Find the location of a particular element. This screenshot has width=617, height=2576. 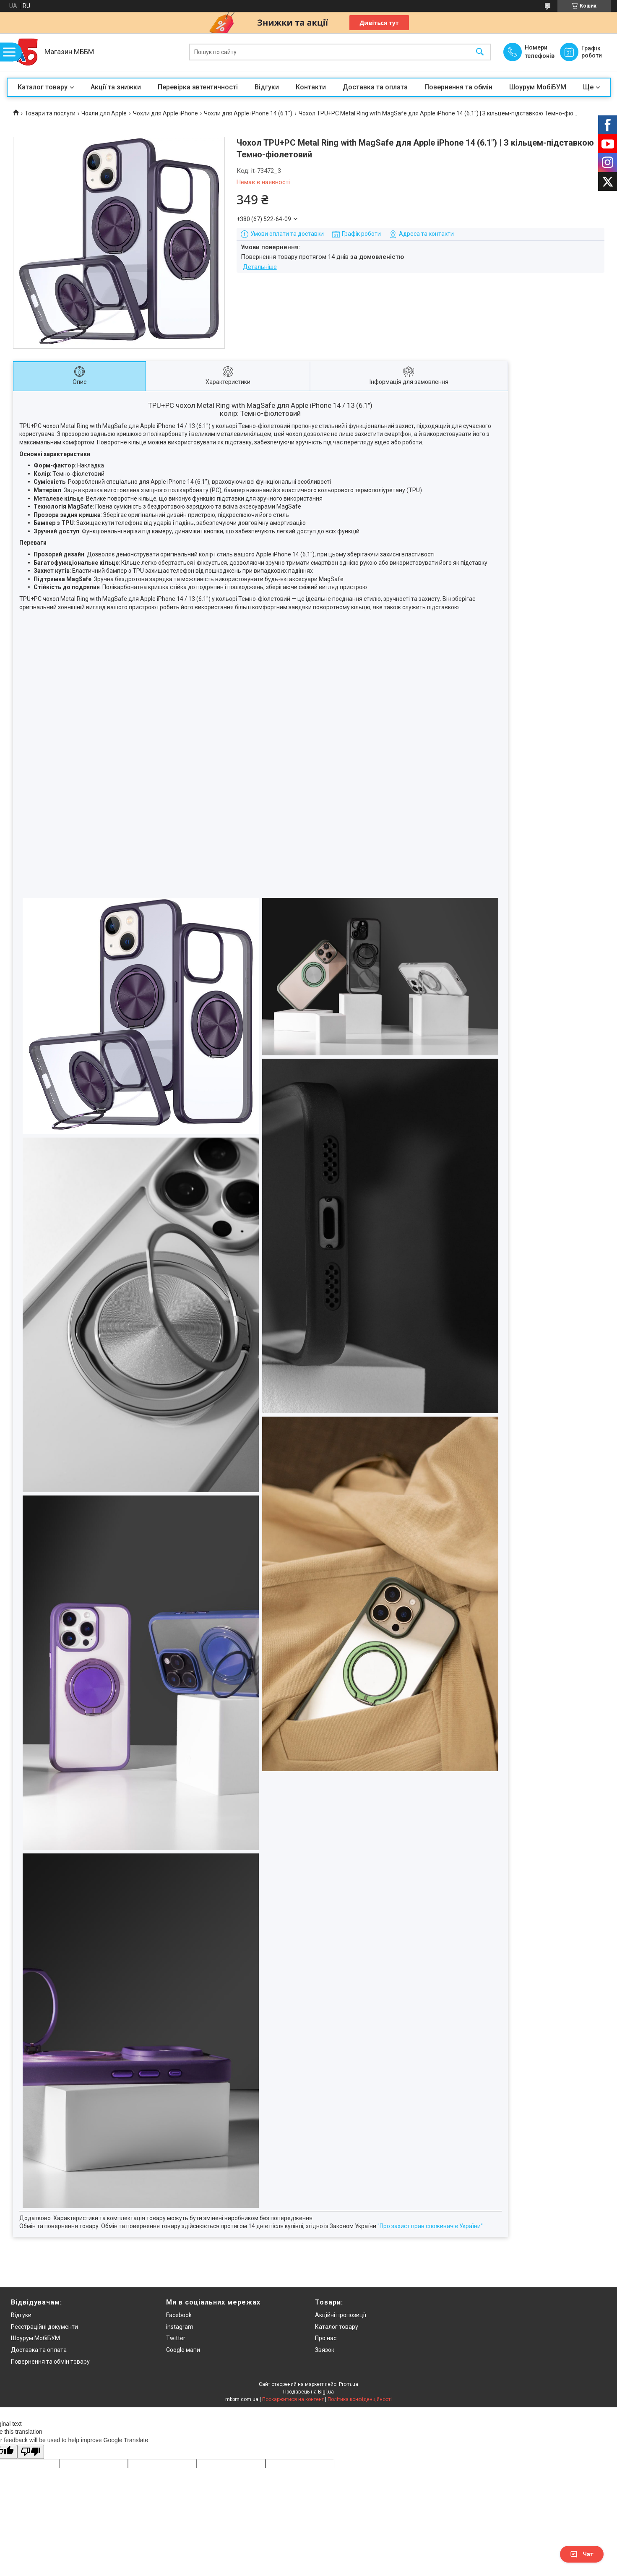

[Poor translation] is located at coordinates (30, 2452).